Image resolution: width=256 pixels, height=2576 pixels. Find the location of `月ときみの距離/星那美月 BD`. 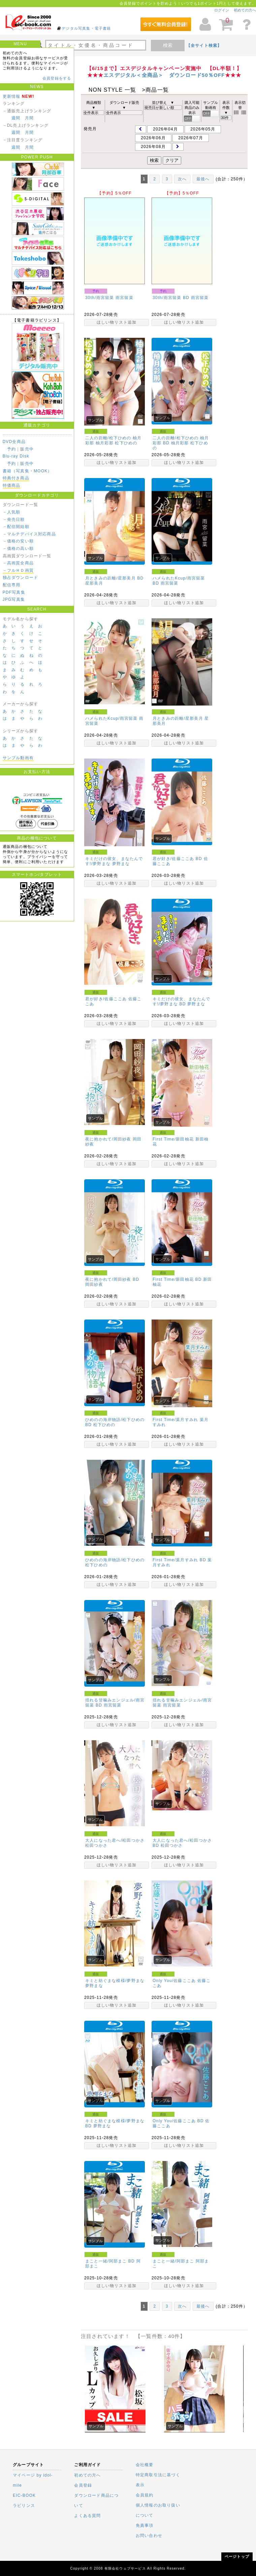

月ときみの距離/星那美月 BD is located at coordinates (114, 578).